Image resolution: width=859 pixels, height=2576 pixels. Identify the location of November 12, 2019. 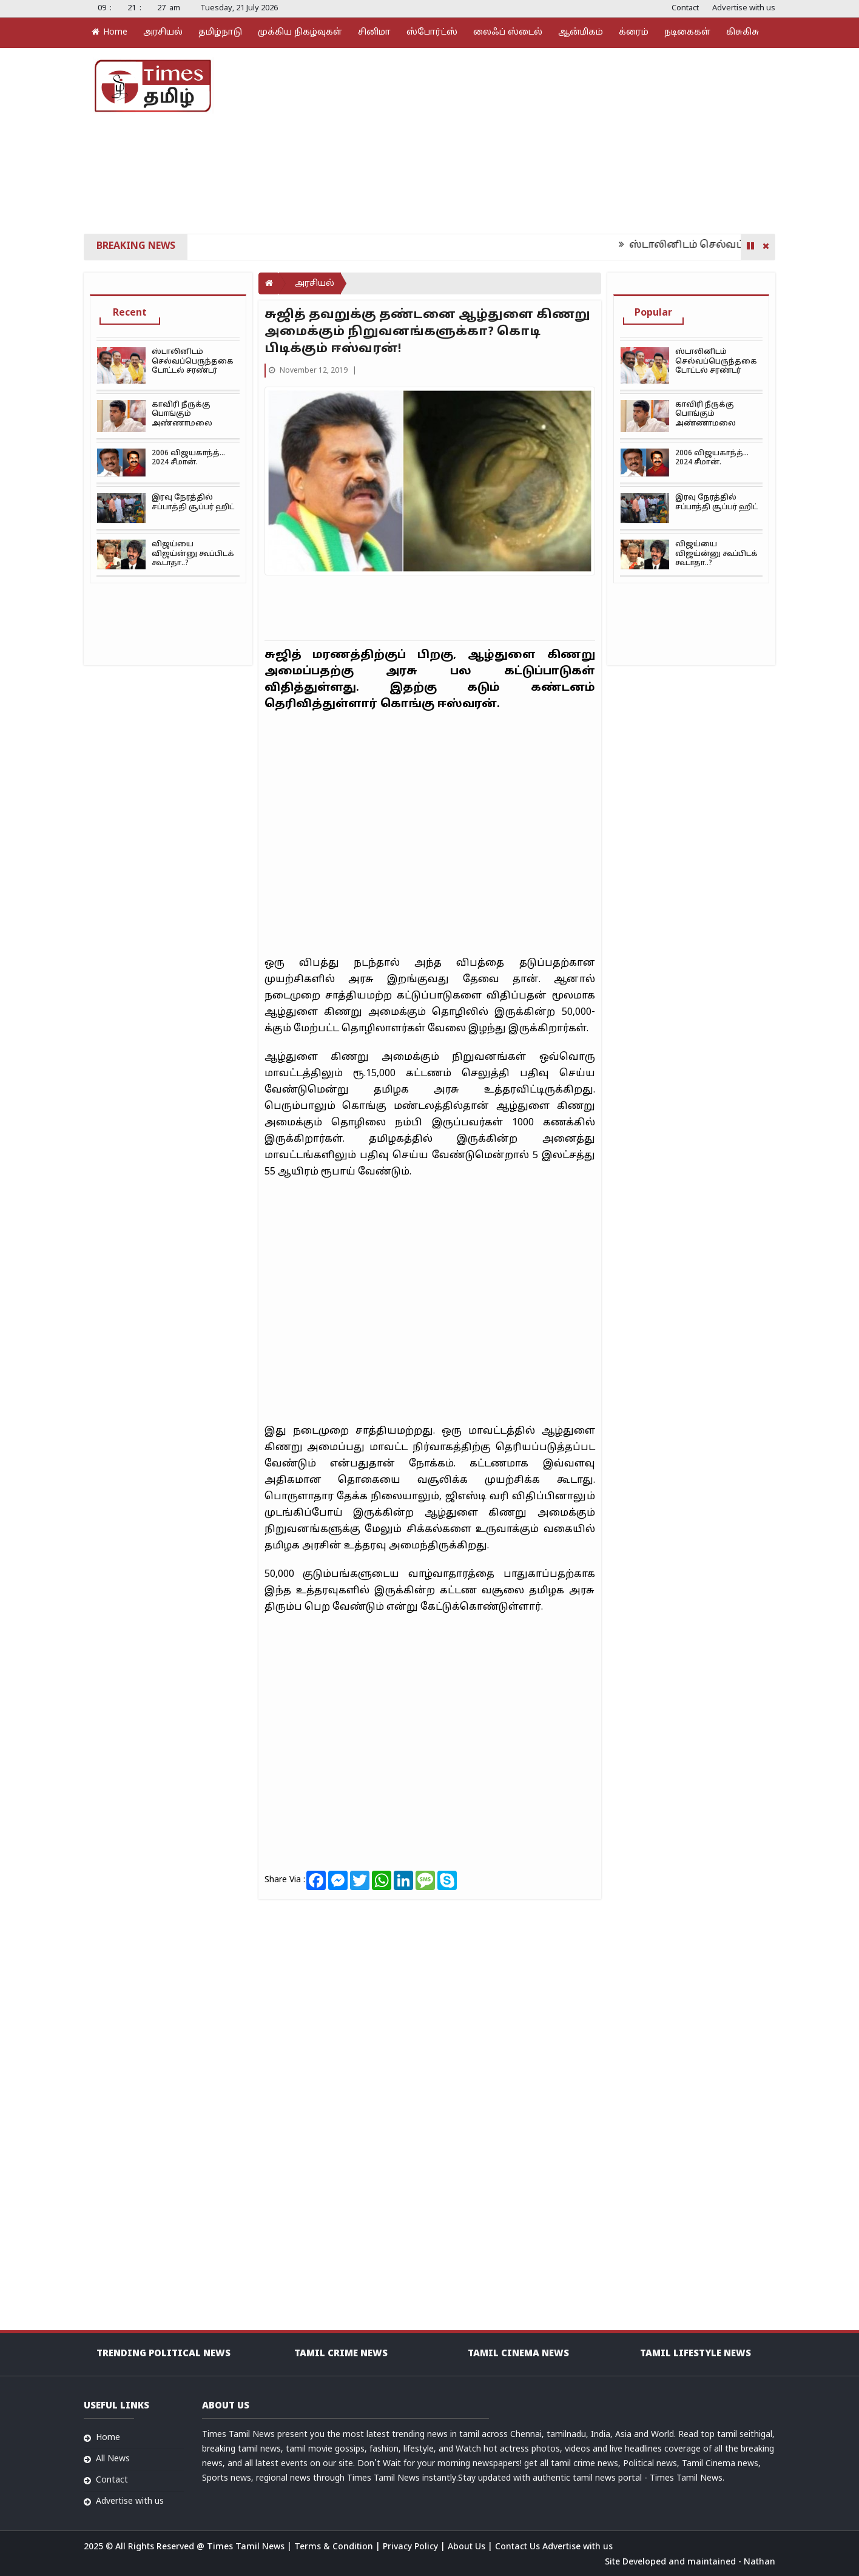
(309, 371).